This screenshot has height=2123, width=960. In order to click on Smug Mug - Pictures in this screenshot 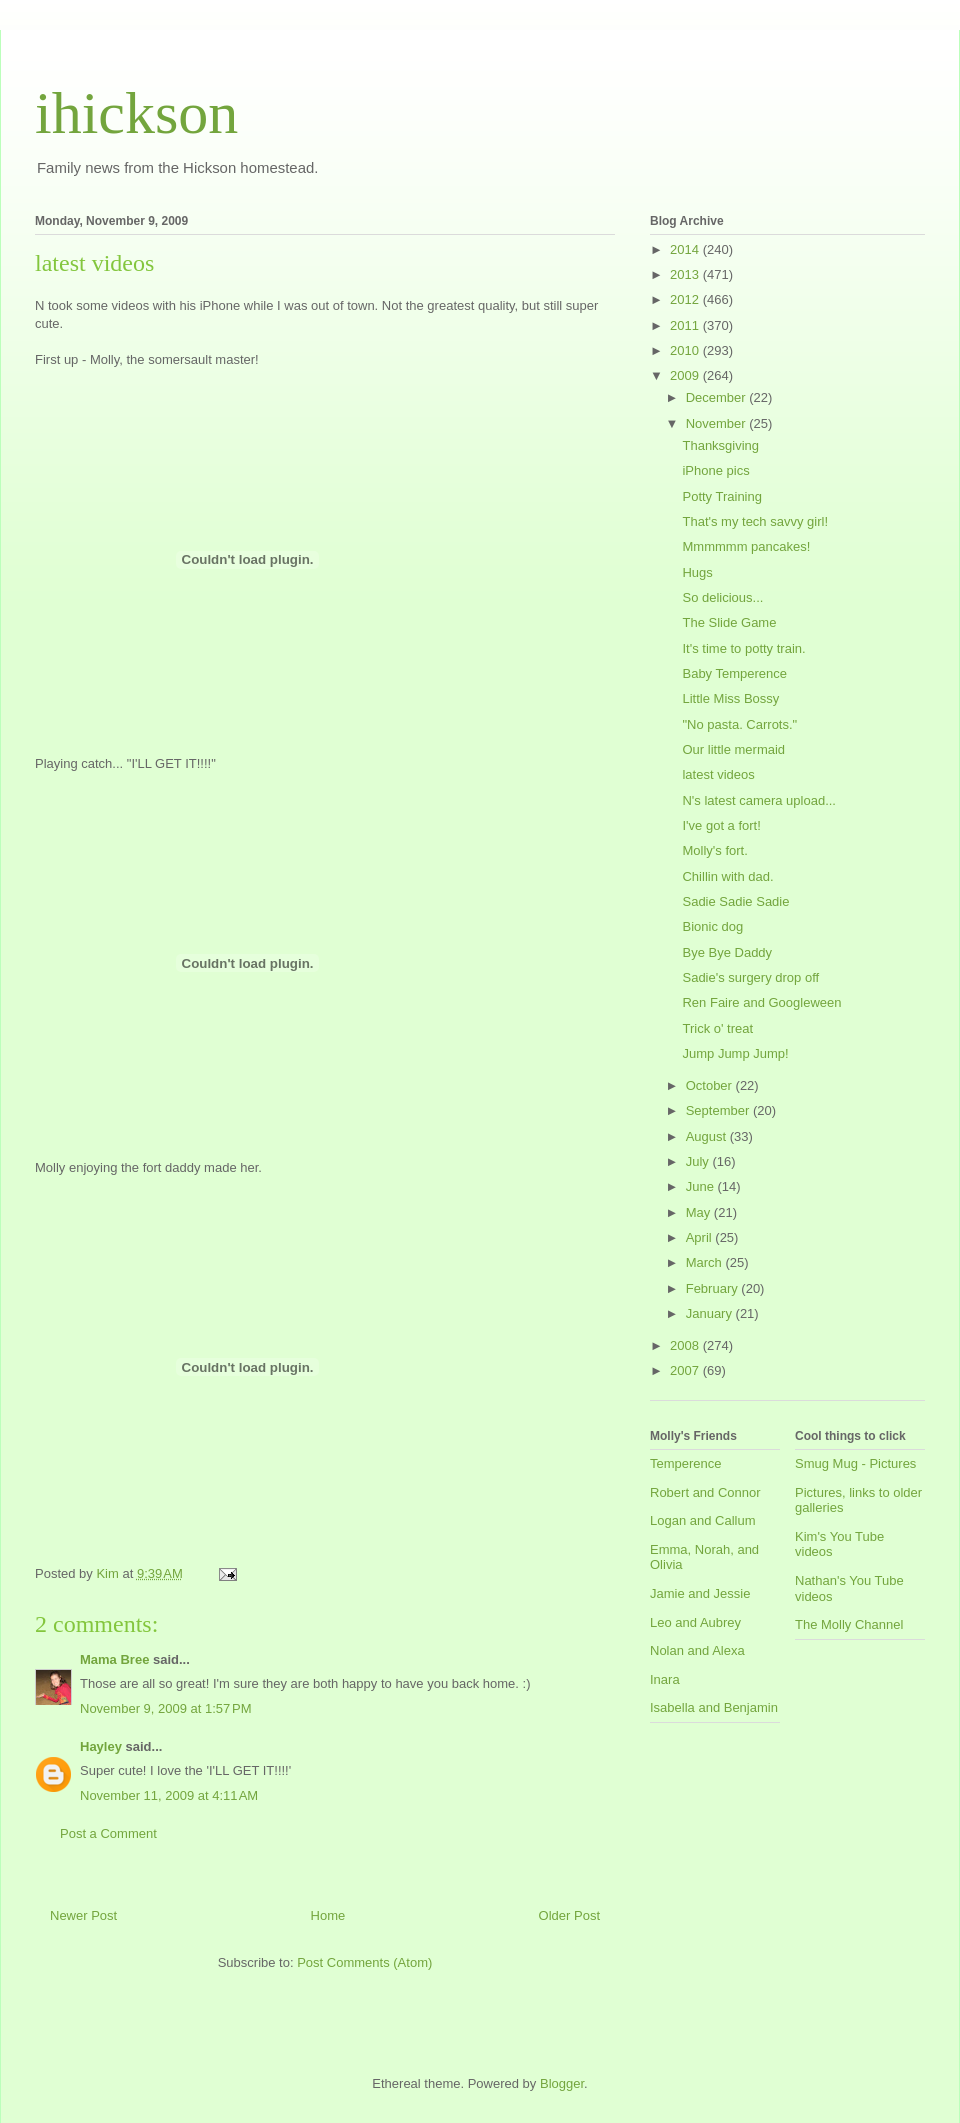, I will do `click(855, 1463)`.